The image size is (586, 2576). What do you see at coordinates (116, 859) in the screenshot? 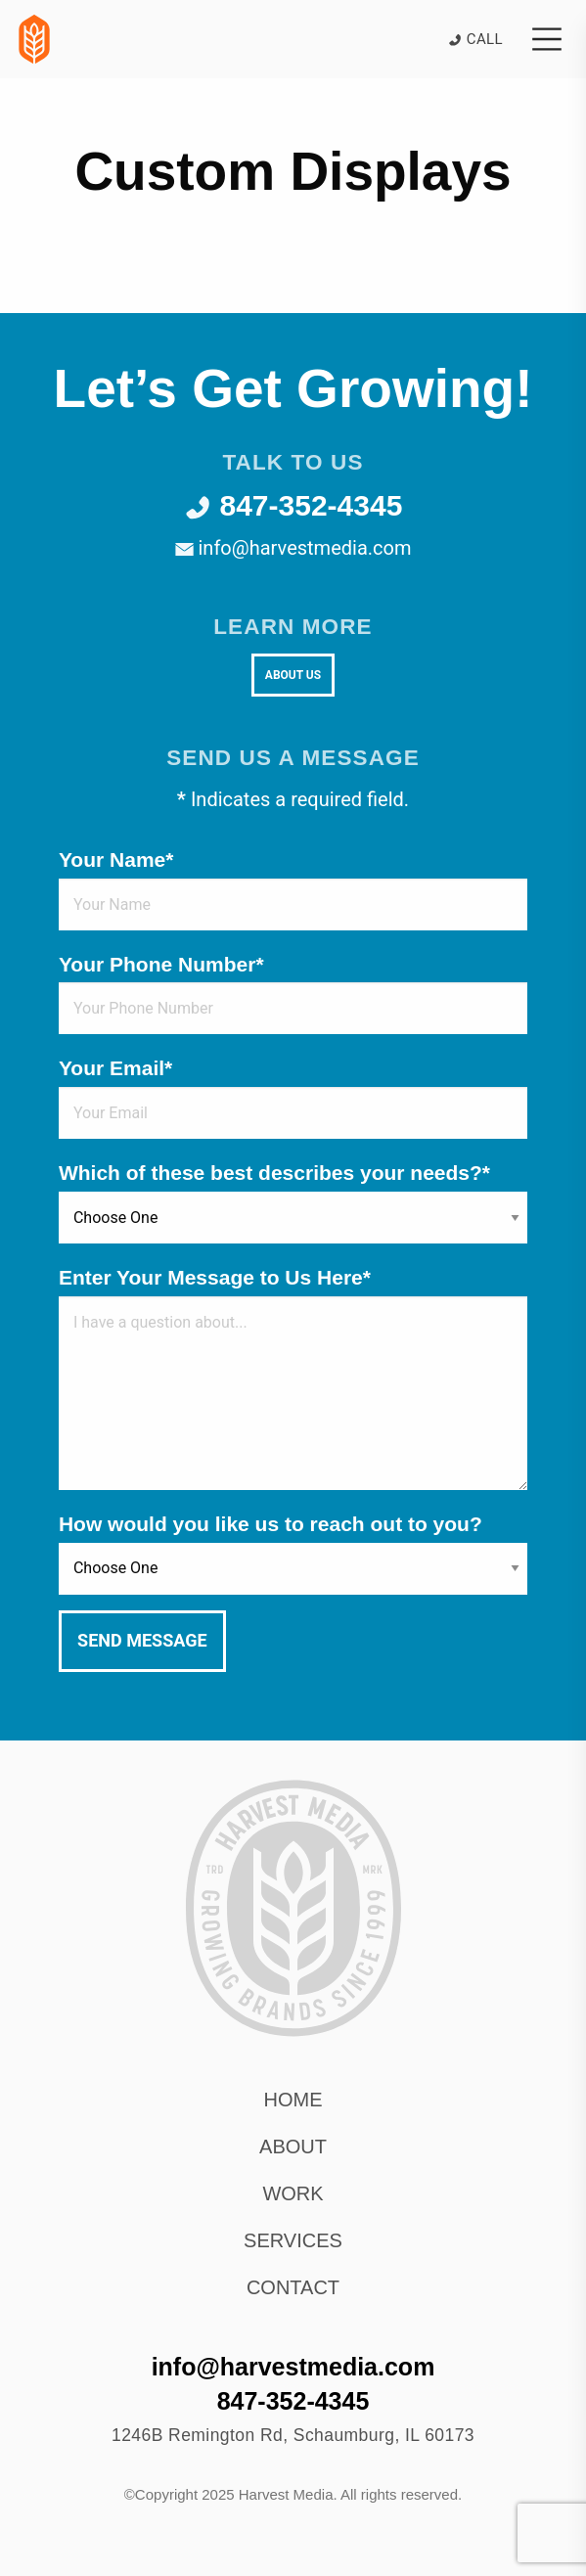
I see `Your Name*` at bounding box center [116, 859].